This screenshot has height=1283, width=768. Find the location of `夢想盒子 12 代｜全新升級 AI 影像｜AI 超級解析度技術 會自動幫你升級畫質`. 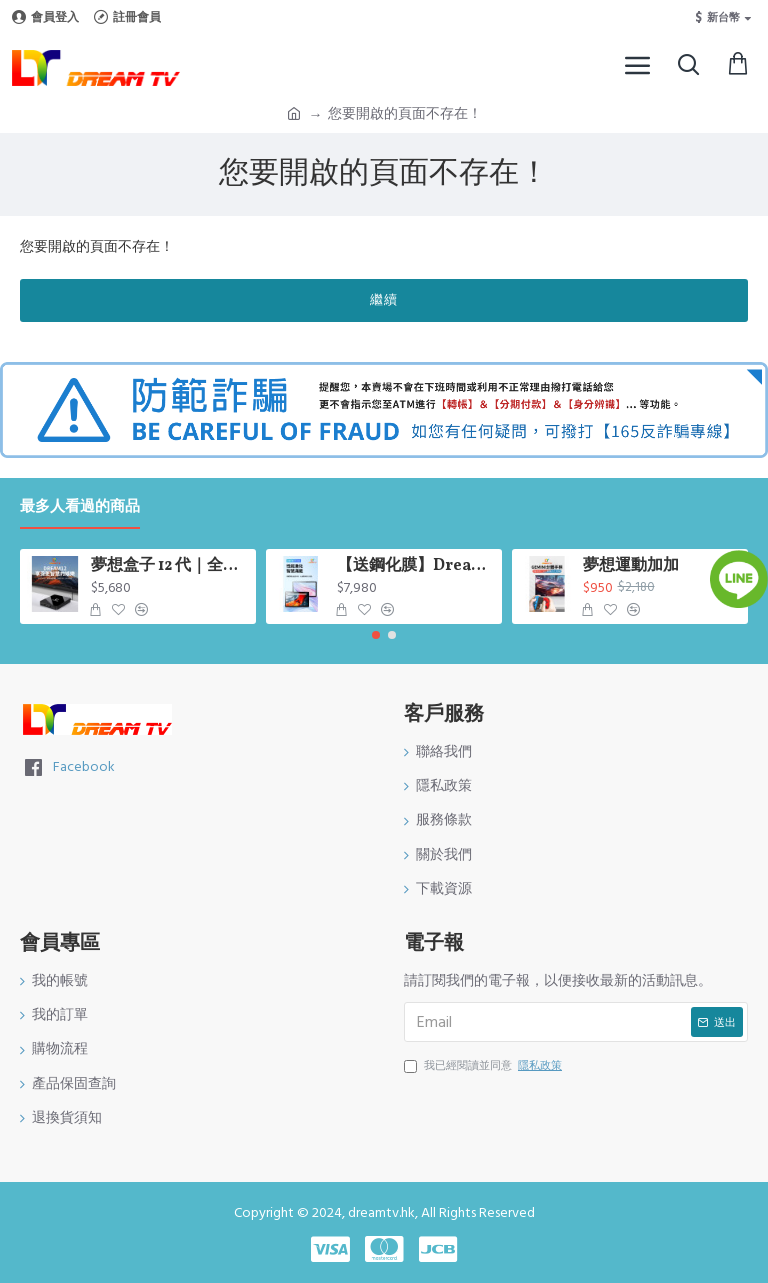

夢想盒子 12 代｜全新升級 AI 影像｜AI 超級解析度技術 會自動幫你升級畫質 is located at coordinates (170, 566).